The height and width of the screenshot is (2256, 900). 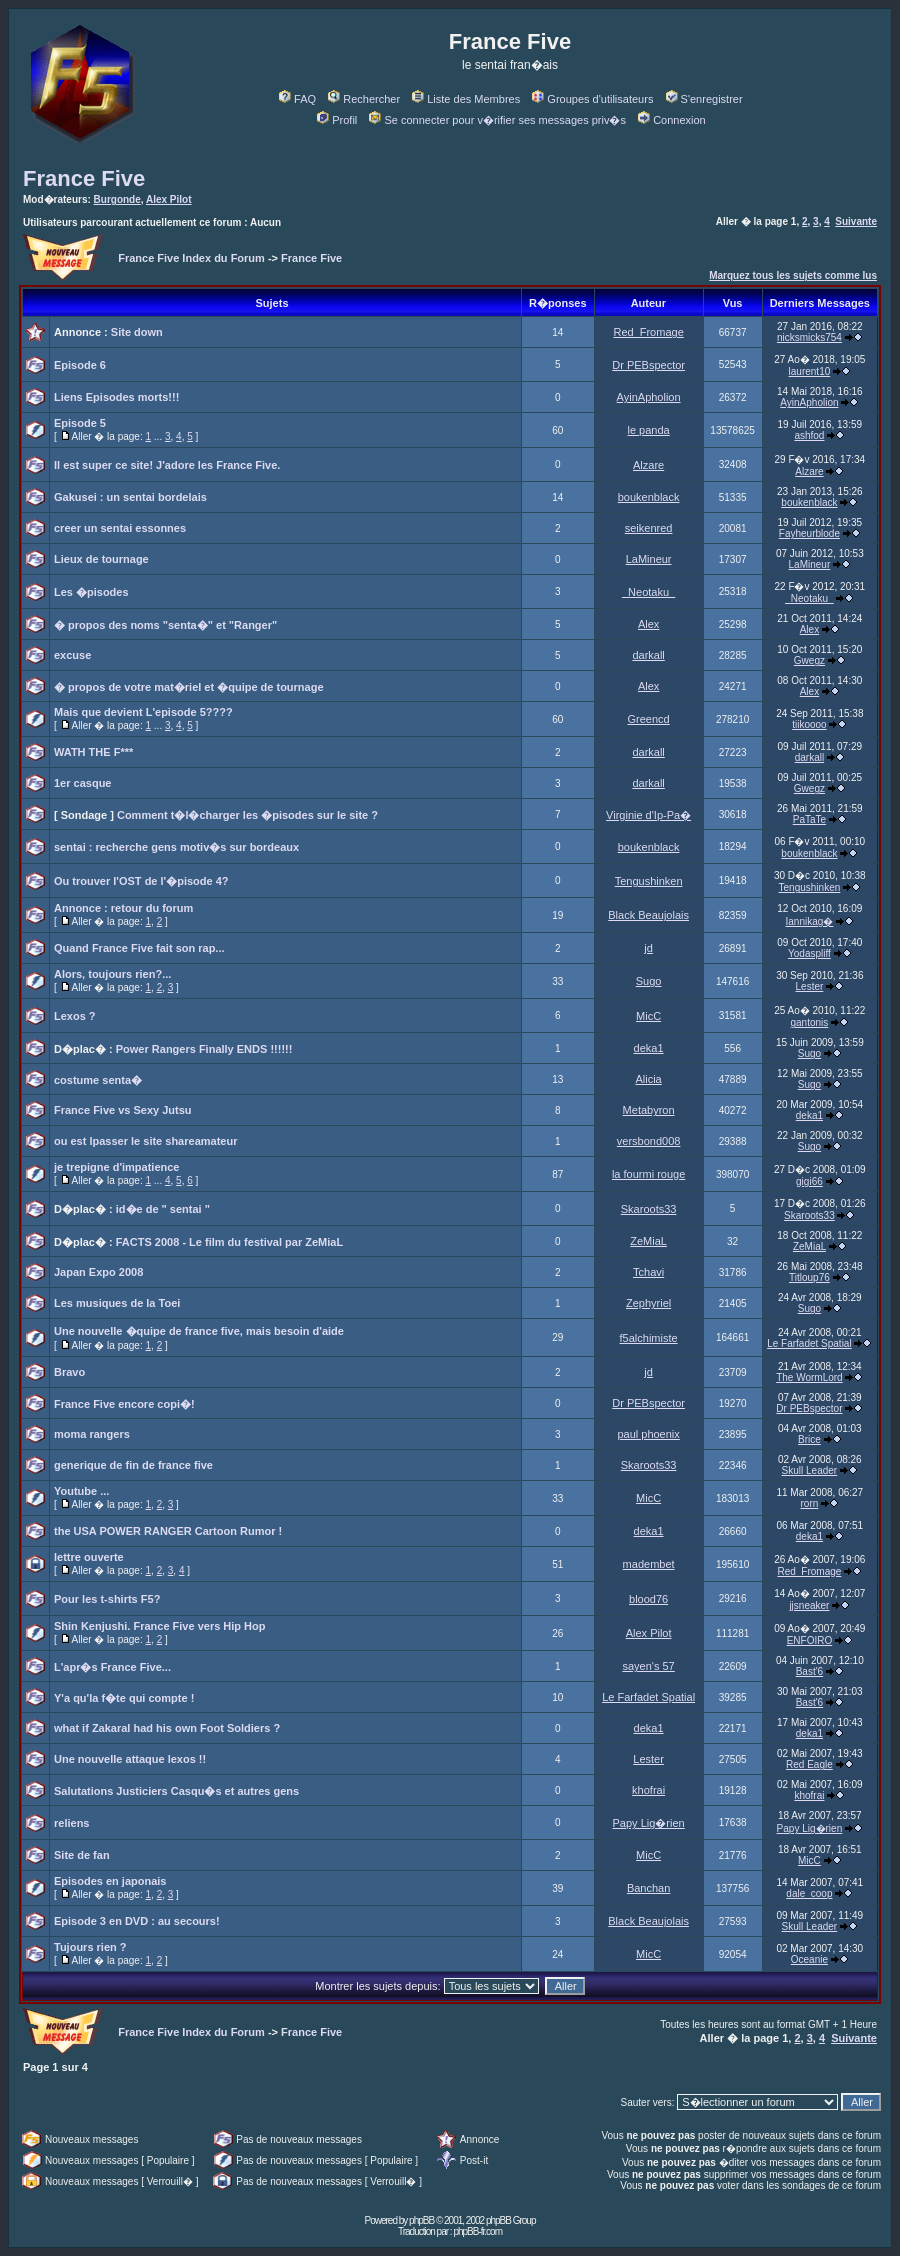 What do you see at coordinates (809, 1439) in the screenshot?
I see `Brice` at bounding box center [809, 1439].